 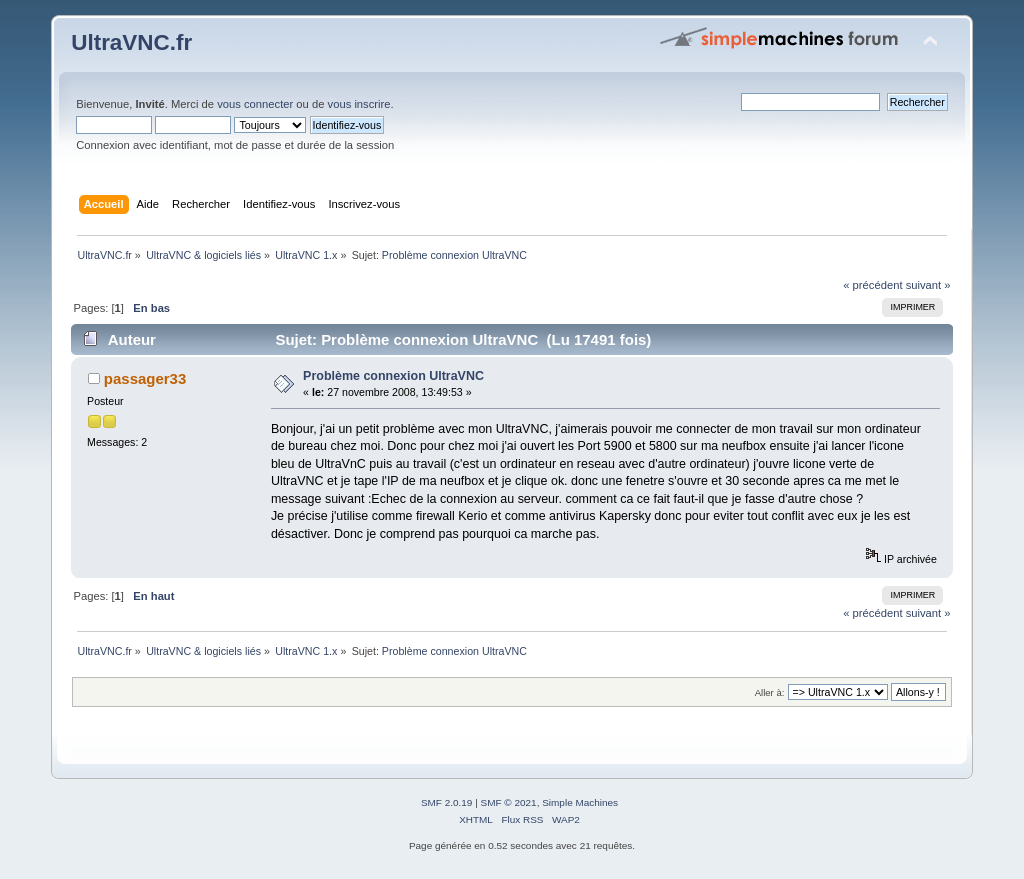 What do you see at coordinates (145, 378) in the screenshot?
I see `passager33` at bounding box center [145, 378].